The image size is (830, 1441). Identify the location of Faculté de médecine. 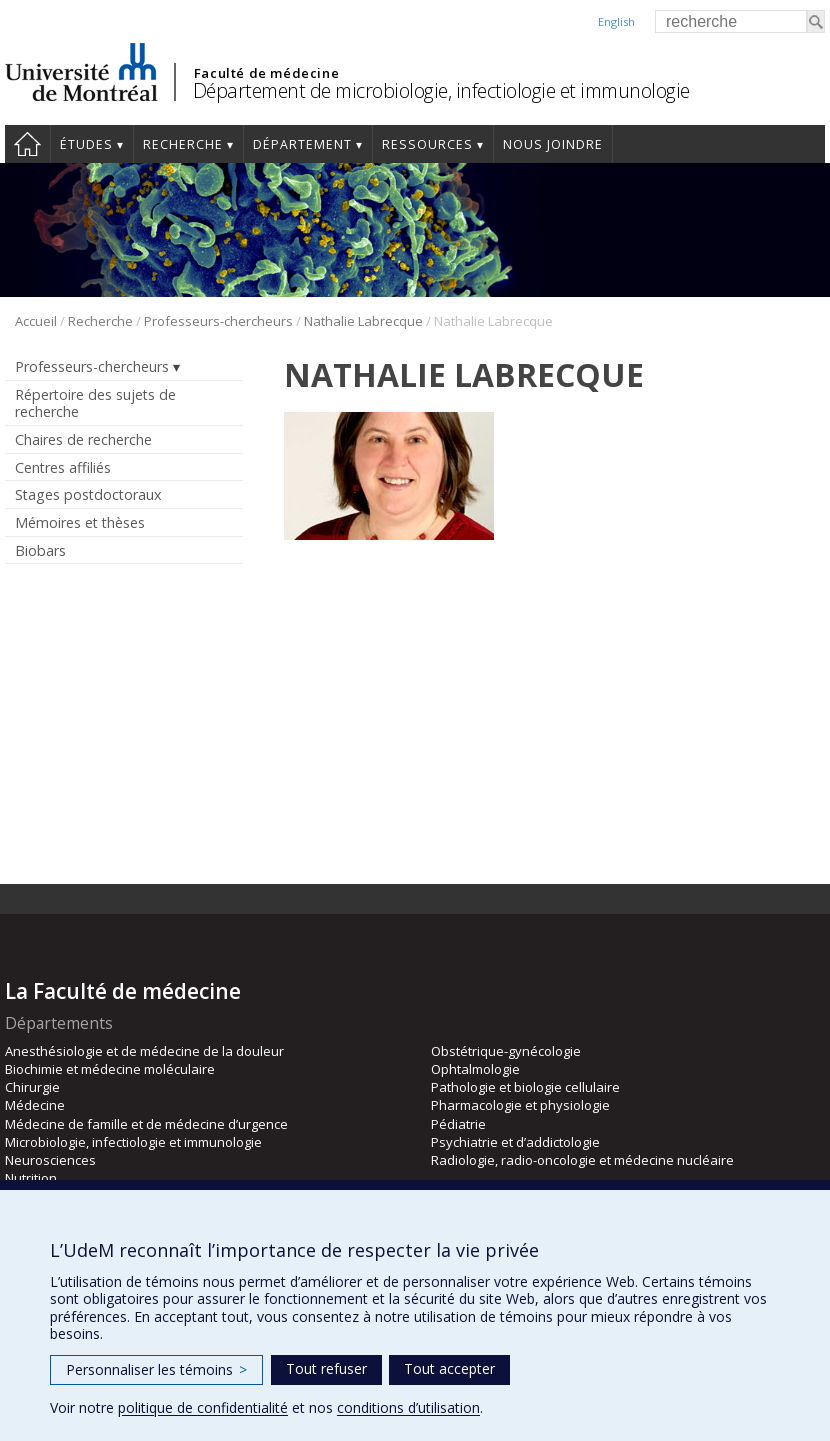
(266, 73).